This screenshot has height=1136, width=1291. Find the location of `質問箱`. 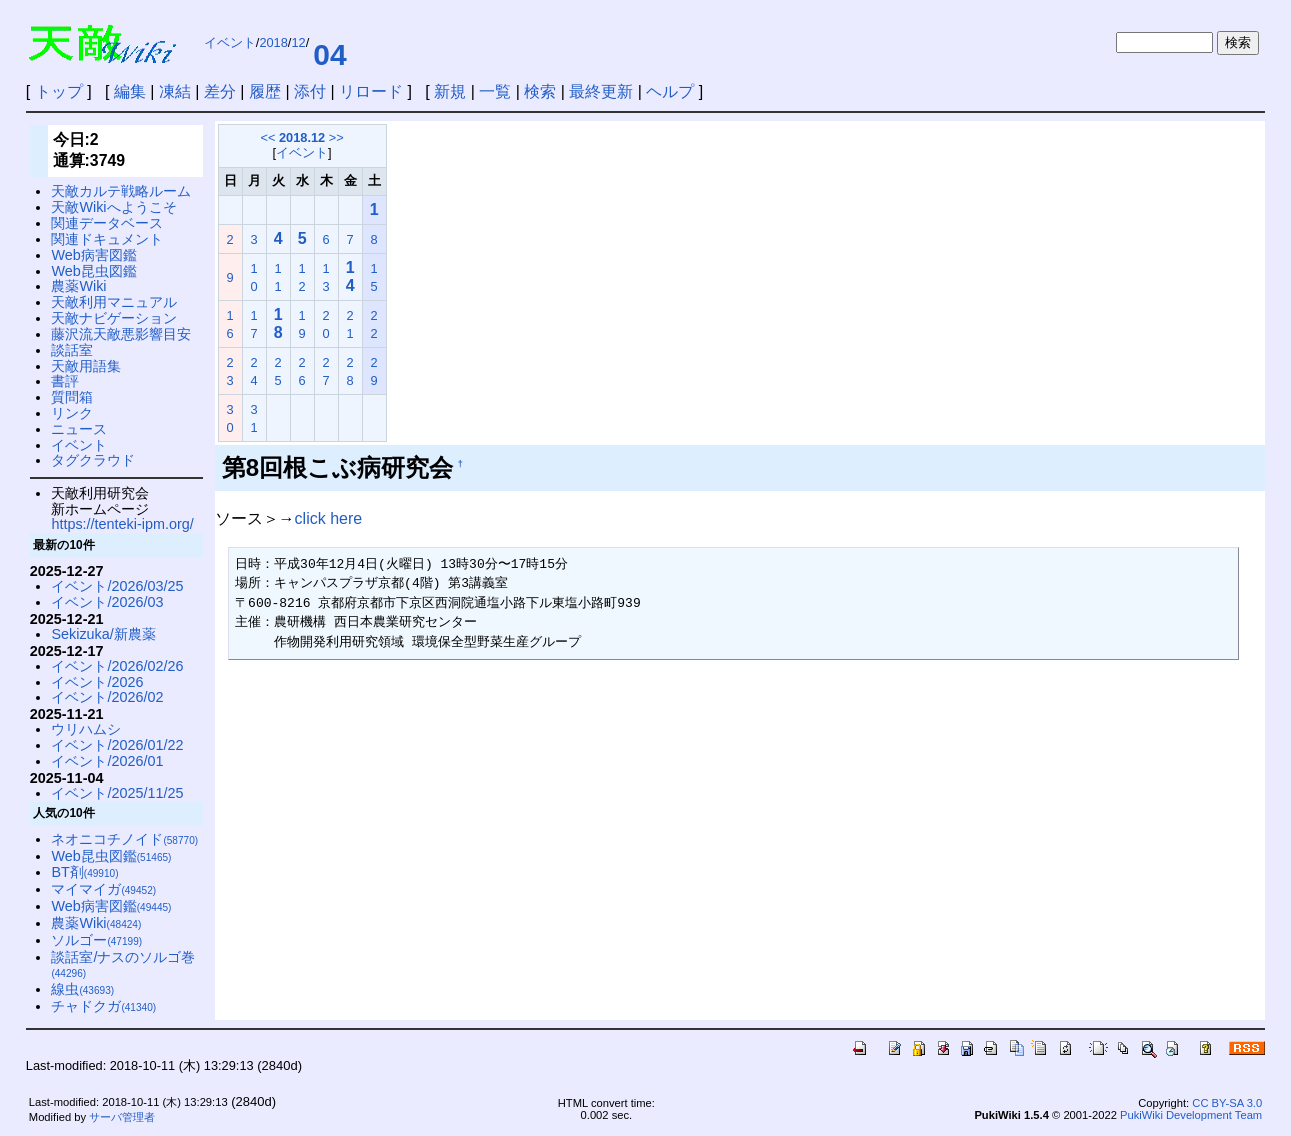

質問箱 is located at coordinates (72, 397).